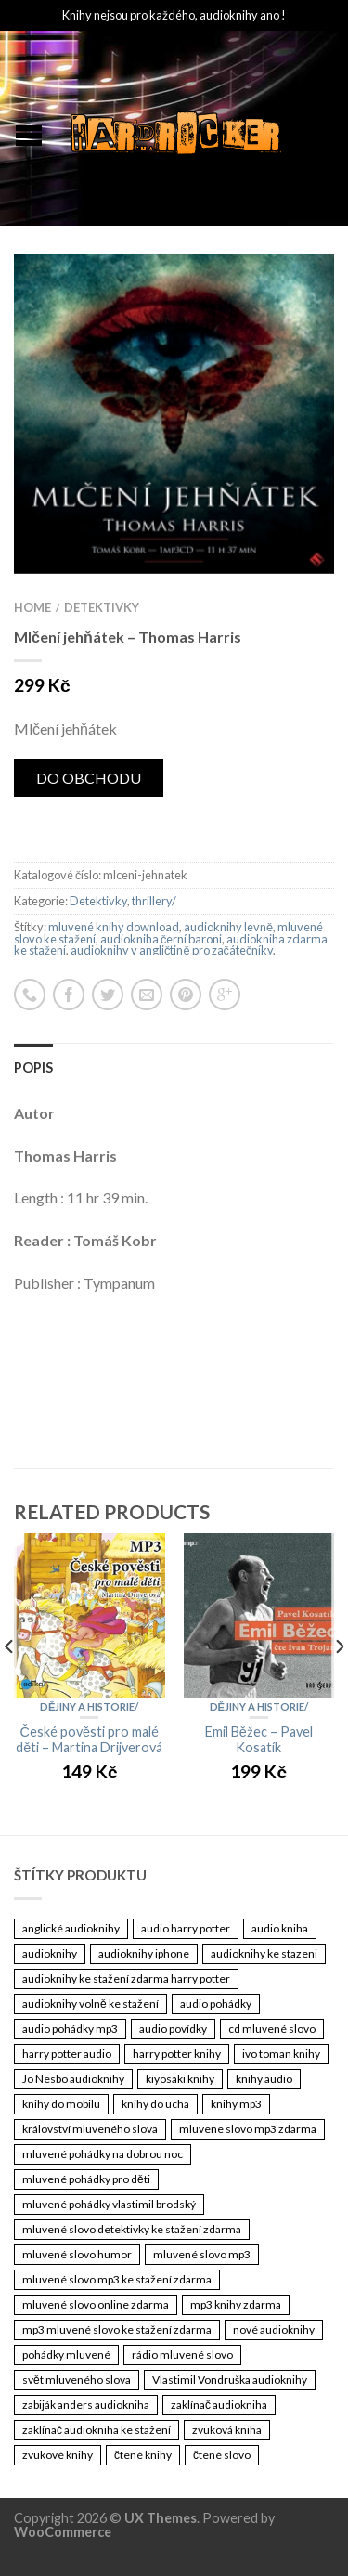 The width and height of the screenshot is (348, 2576). I want to click on zaklínač audiokniha ke stažení [zaklínač audiokniha ke stažení (3 461 položek)], so click(96, 2430).